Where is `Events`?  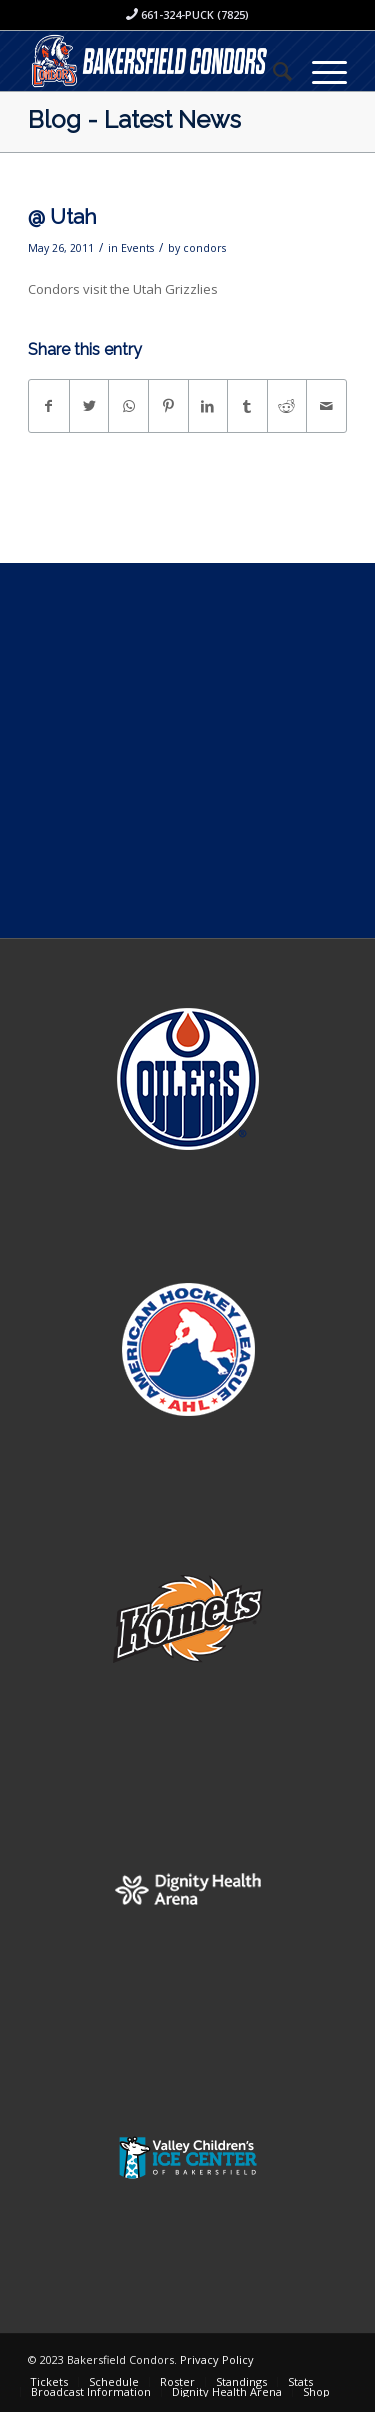
Events is located at coordinates (137, 248).